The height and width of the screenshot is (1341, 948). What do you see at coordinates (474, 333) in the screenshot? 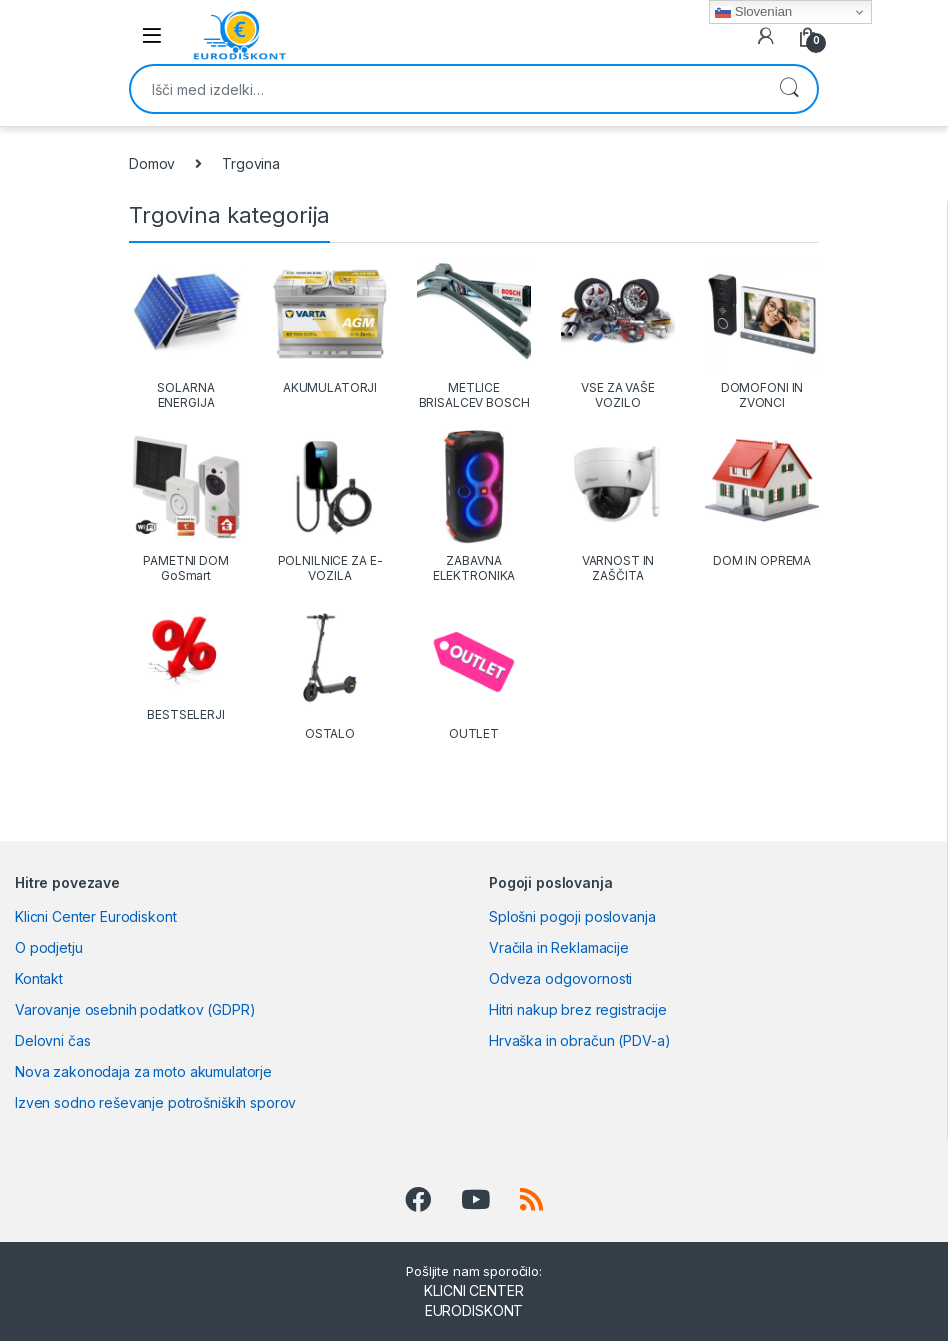
I see `[Obiščite kategorijo izdelka METLICE BRISALCEV BOSCH]` at bounding box center [474, 333].